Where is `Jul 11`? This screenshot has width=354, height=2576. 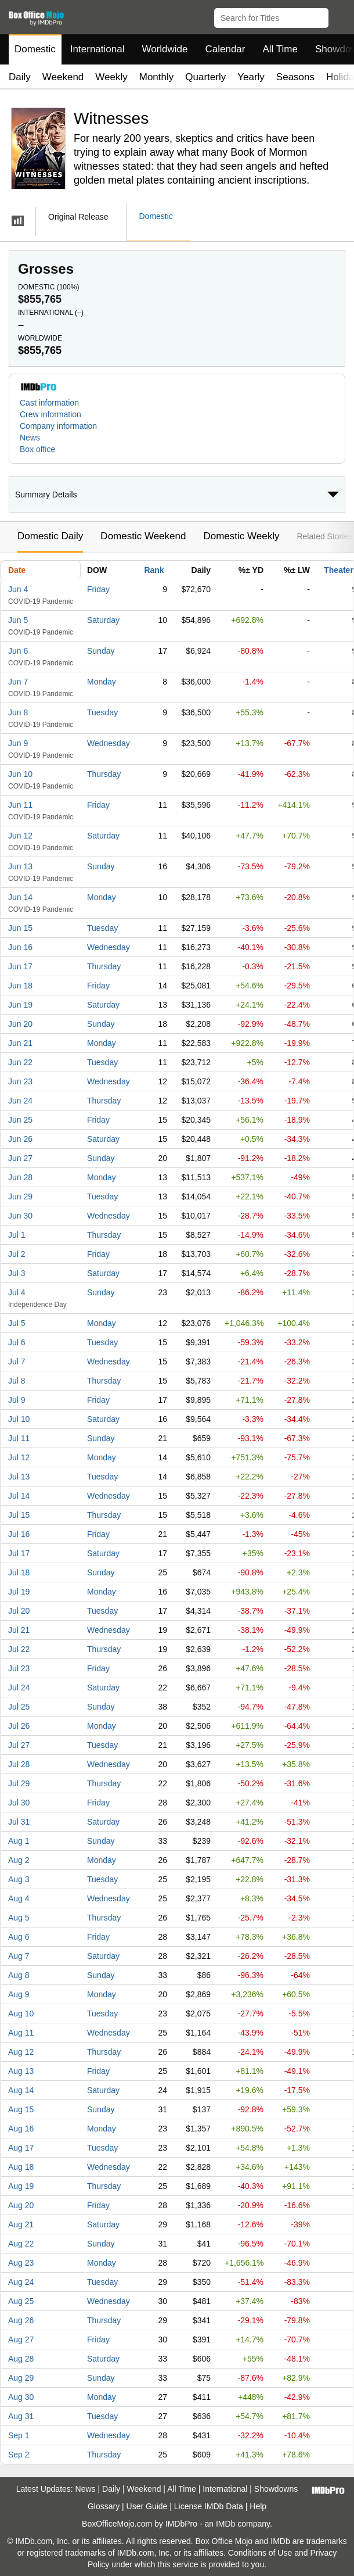
Jul 11 is located at coordinates (19, 1438).